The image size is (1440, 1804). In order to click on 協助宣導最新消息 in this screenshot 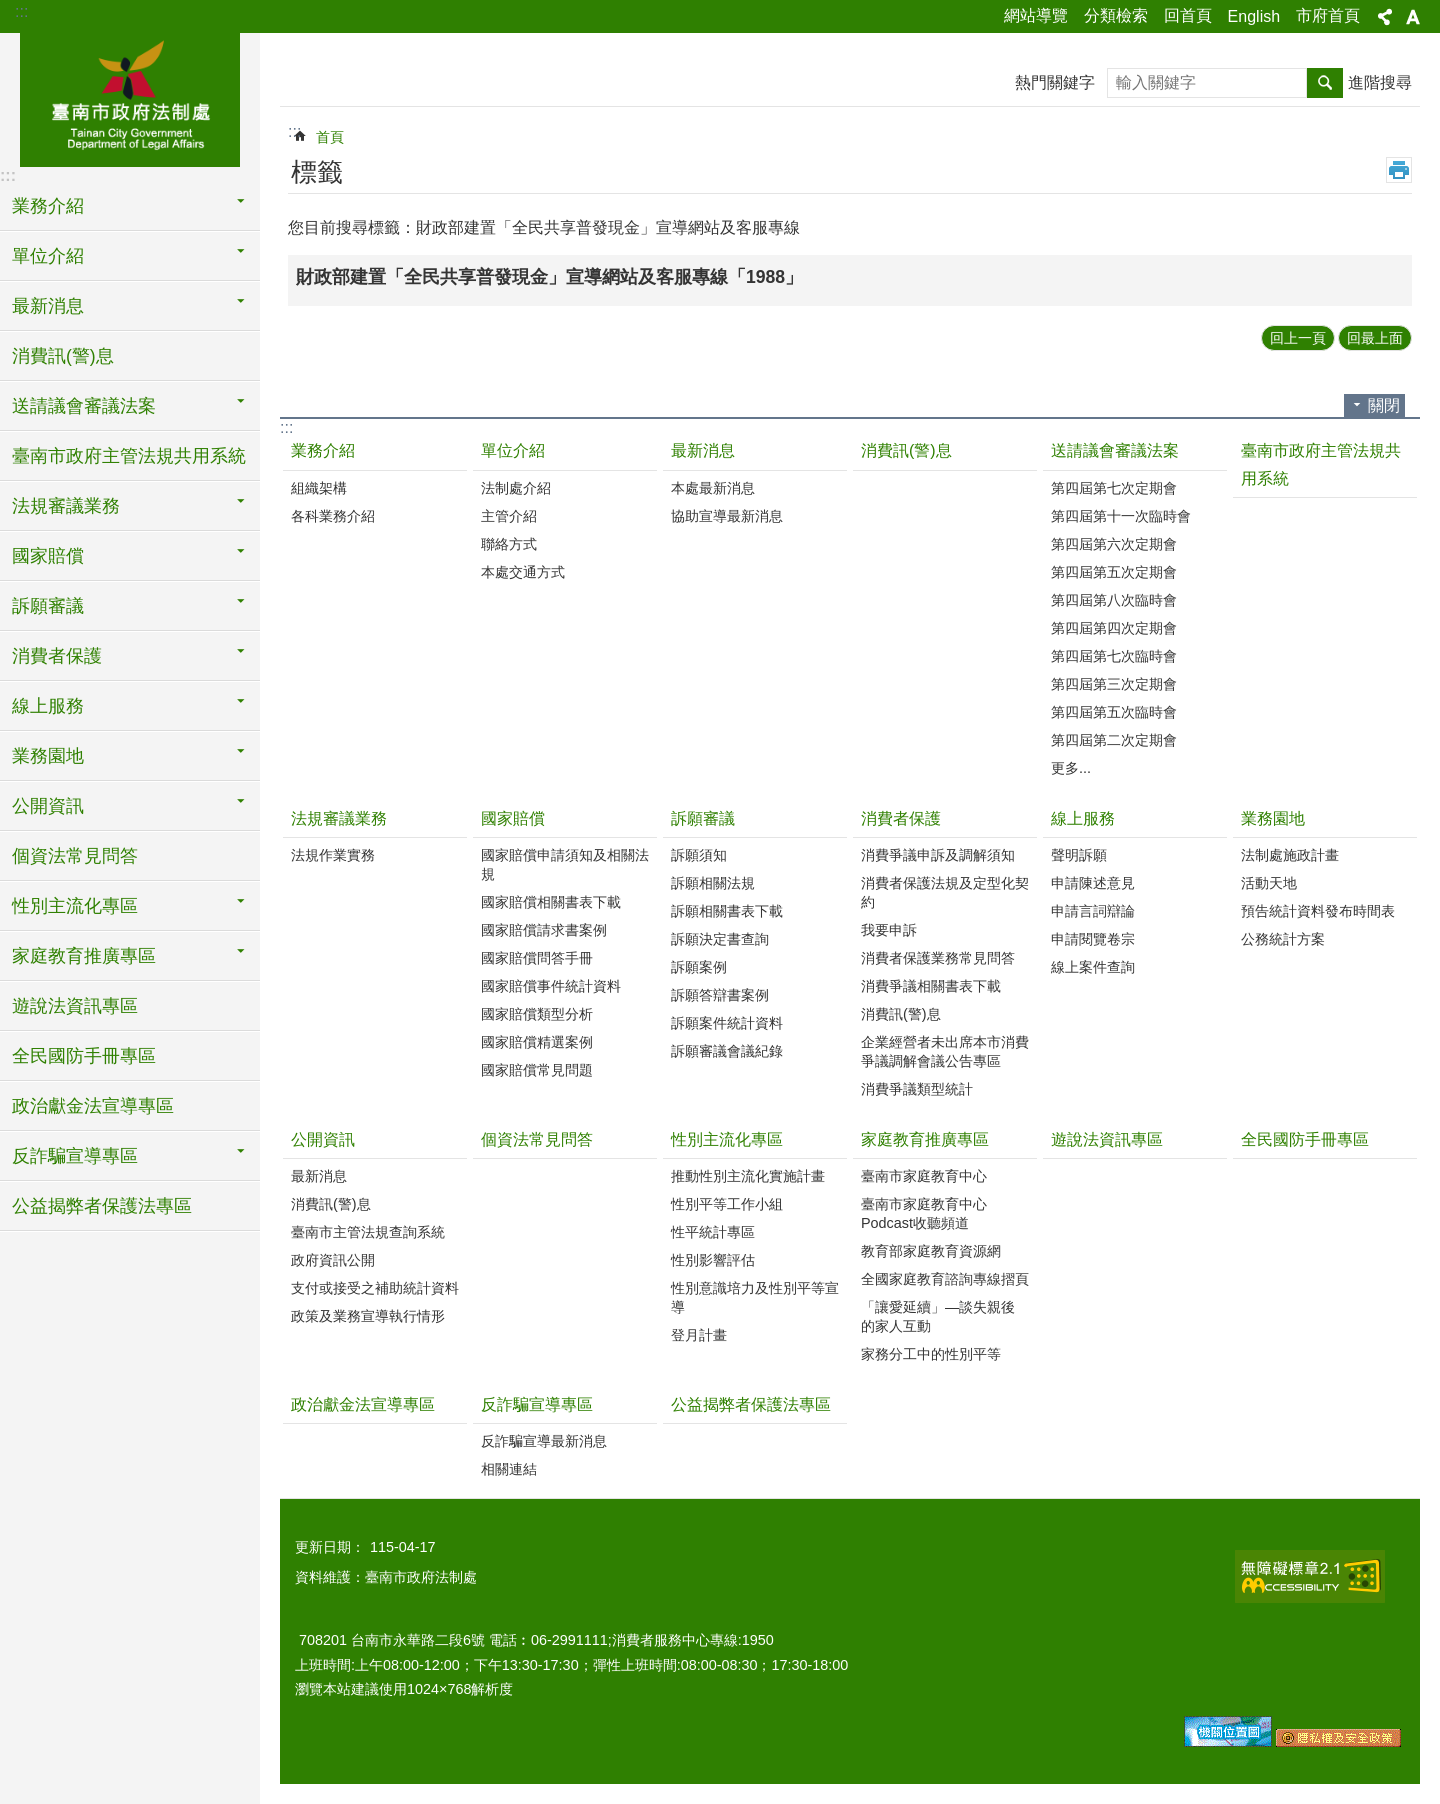, I will do `click(727, 516)`.